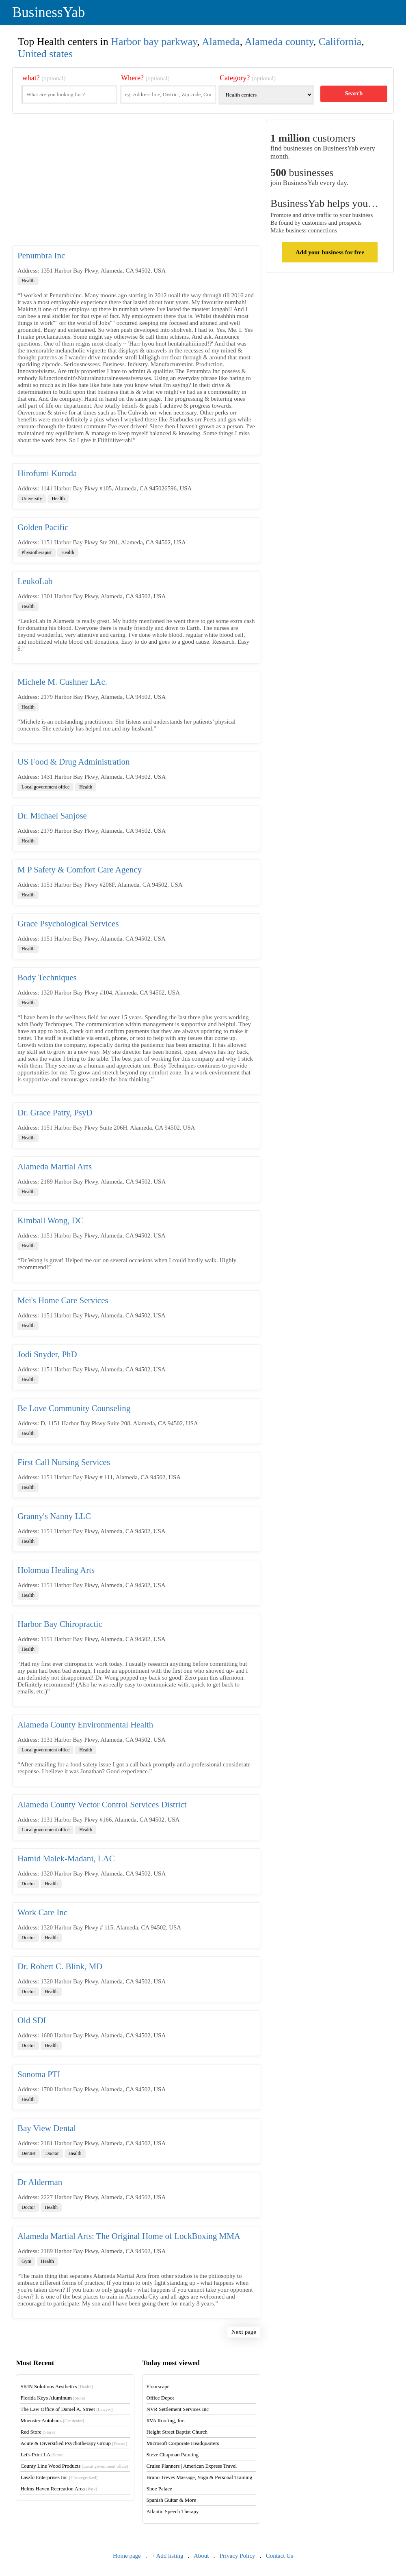  Describe the element at coordinates (28, 281) in the screenshot. I see `Health` at that location.